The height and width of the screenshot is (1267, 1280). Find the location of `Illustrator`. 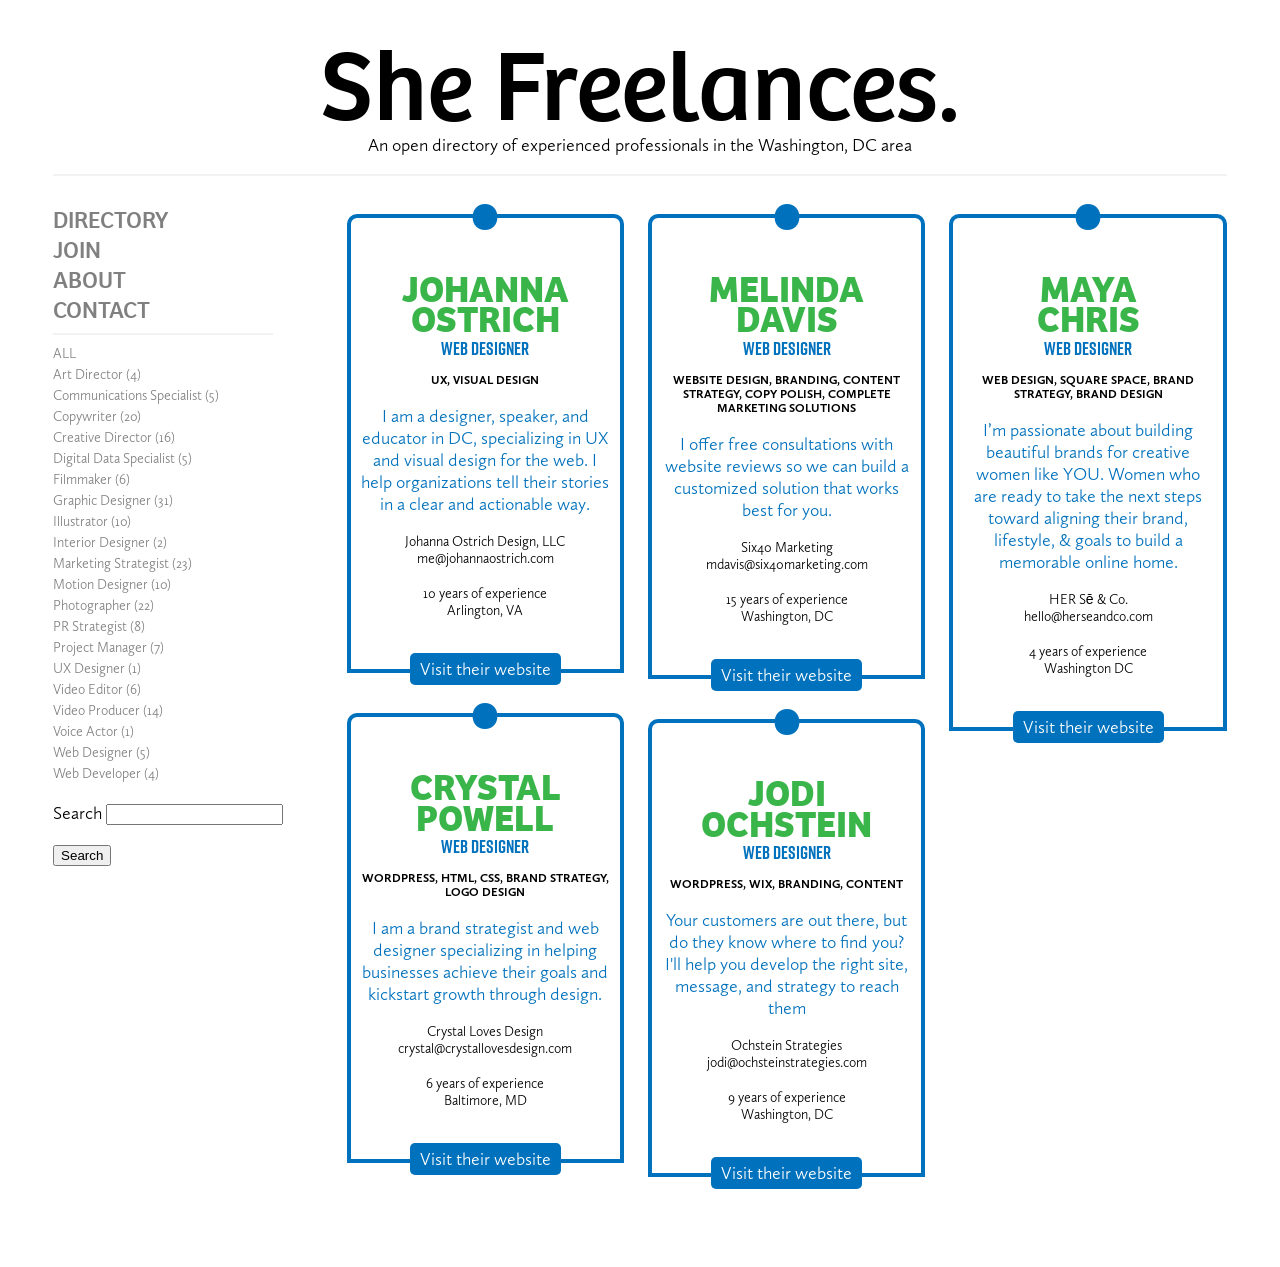

Illustrator is located at coordinates (80, 521).